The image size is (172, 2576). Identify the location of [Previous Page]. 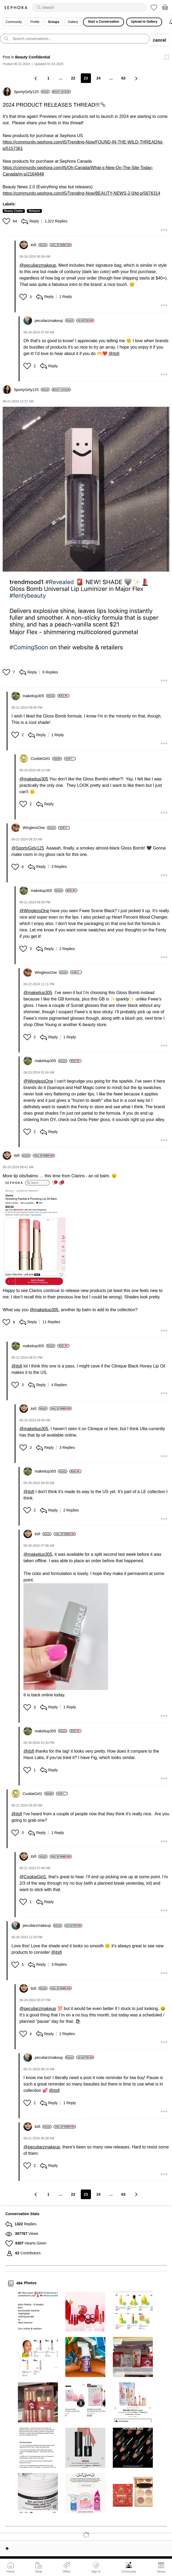
(36, 78).